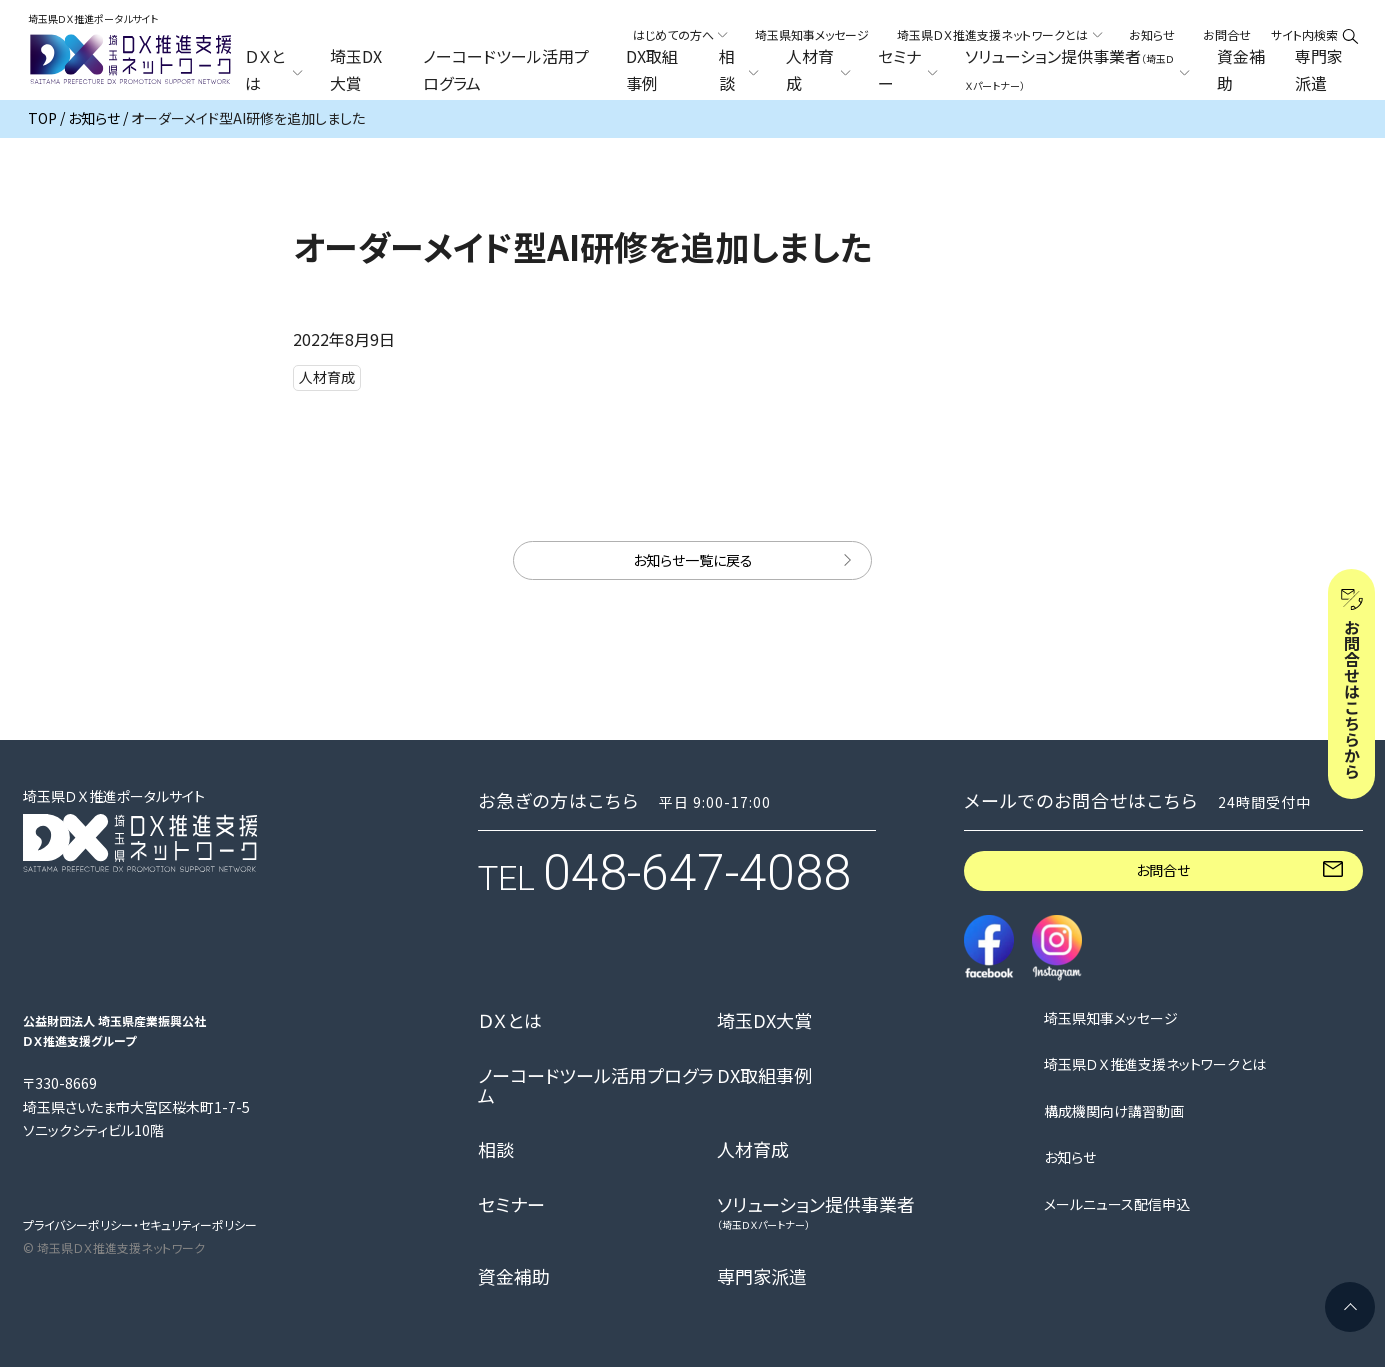 The width and height of the screenshot is (1385, 1367). I want to click on 埼玉DX大賞, so click(356, 70).